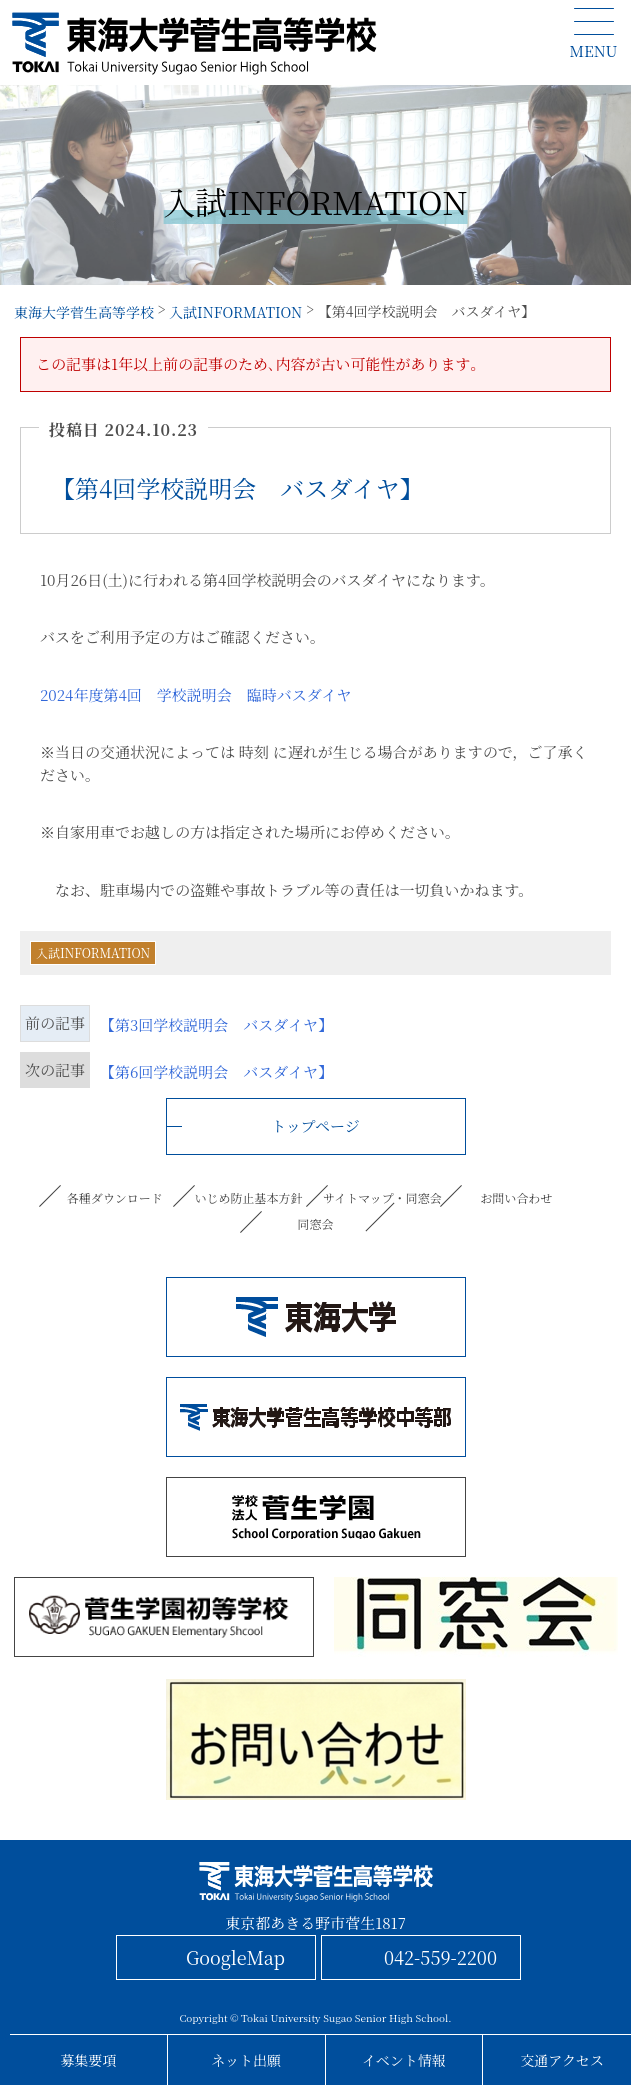  I want to click on 2024年度第4回 学校説明会 臨時バスダイヤ, so click(195, 694).